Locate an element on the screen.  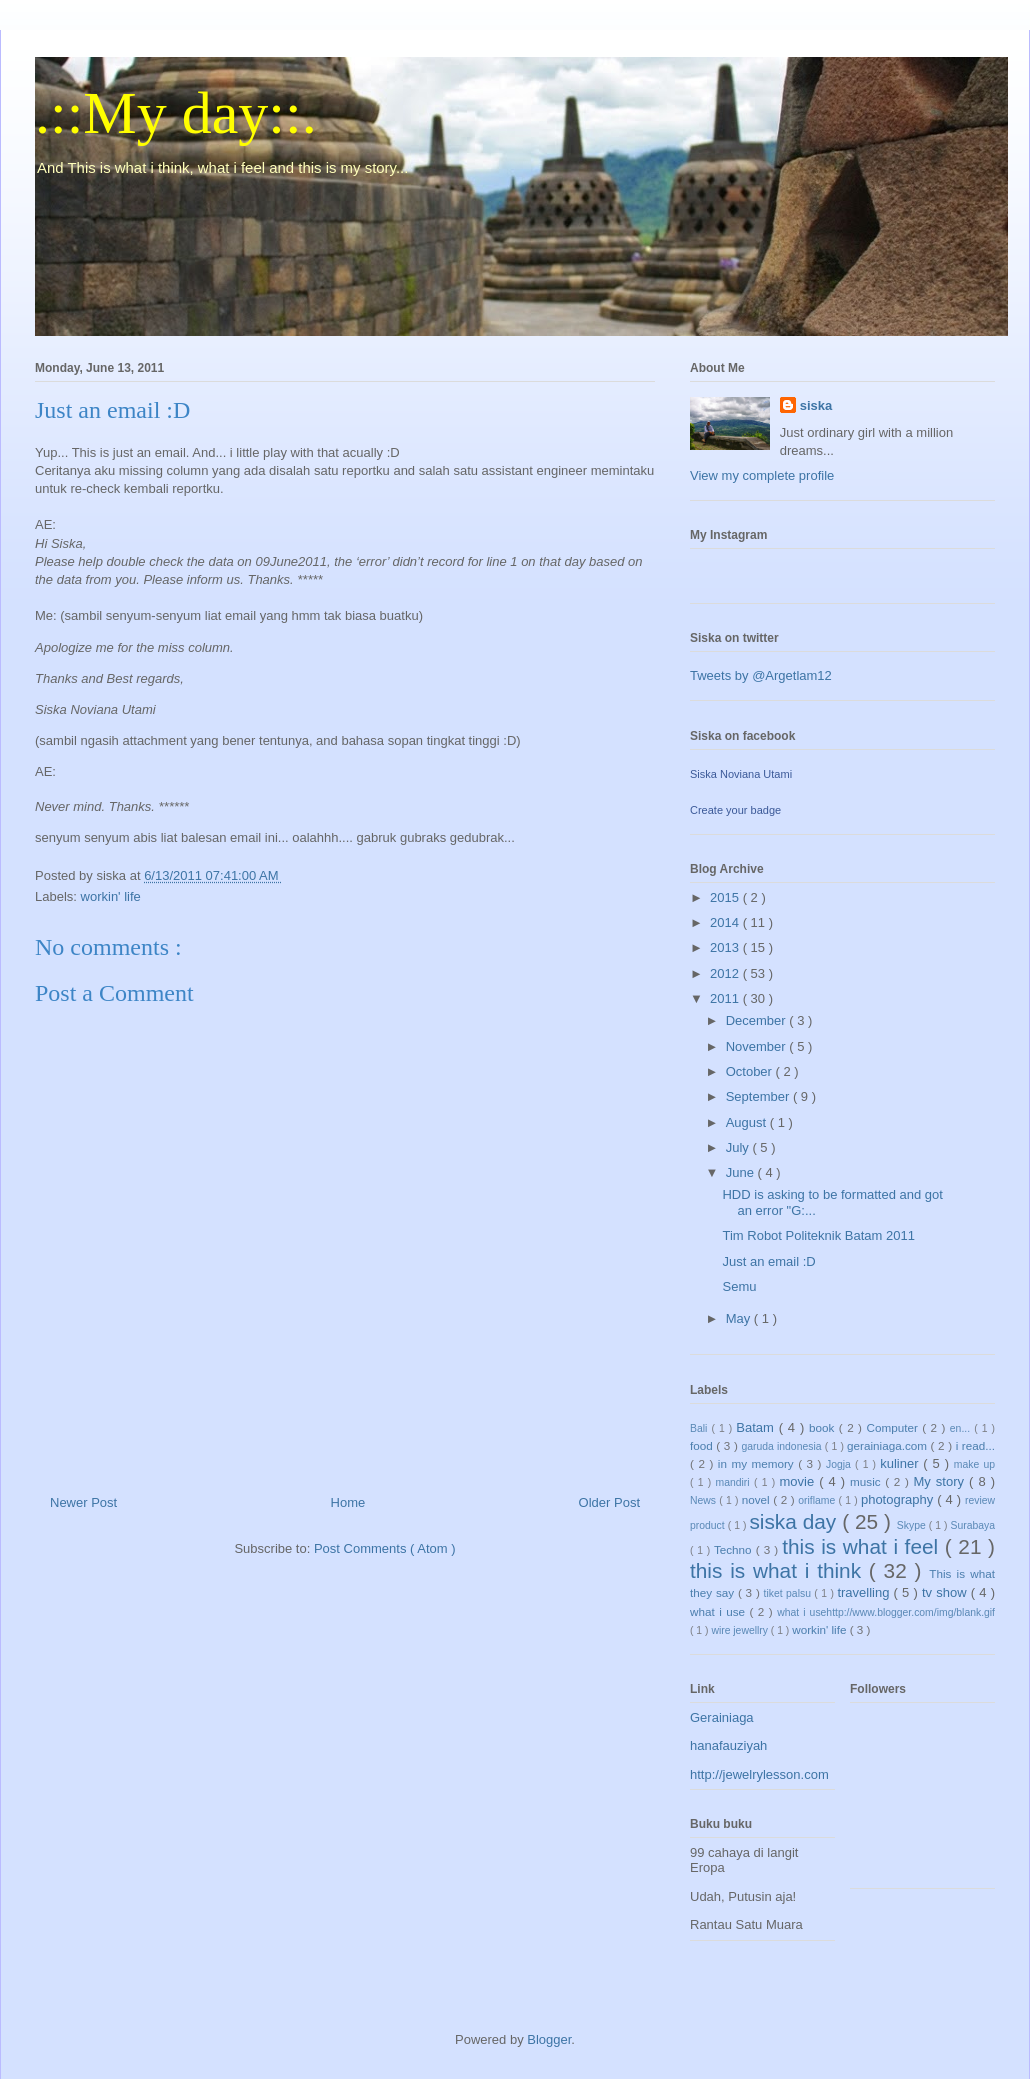
August is located at coordinates (748, 1122).